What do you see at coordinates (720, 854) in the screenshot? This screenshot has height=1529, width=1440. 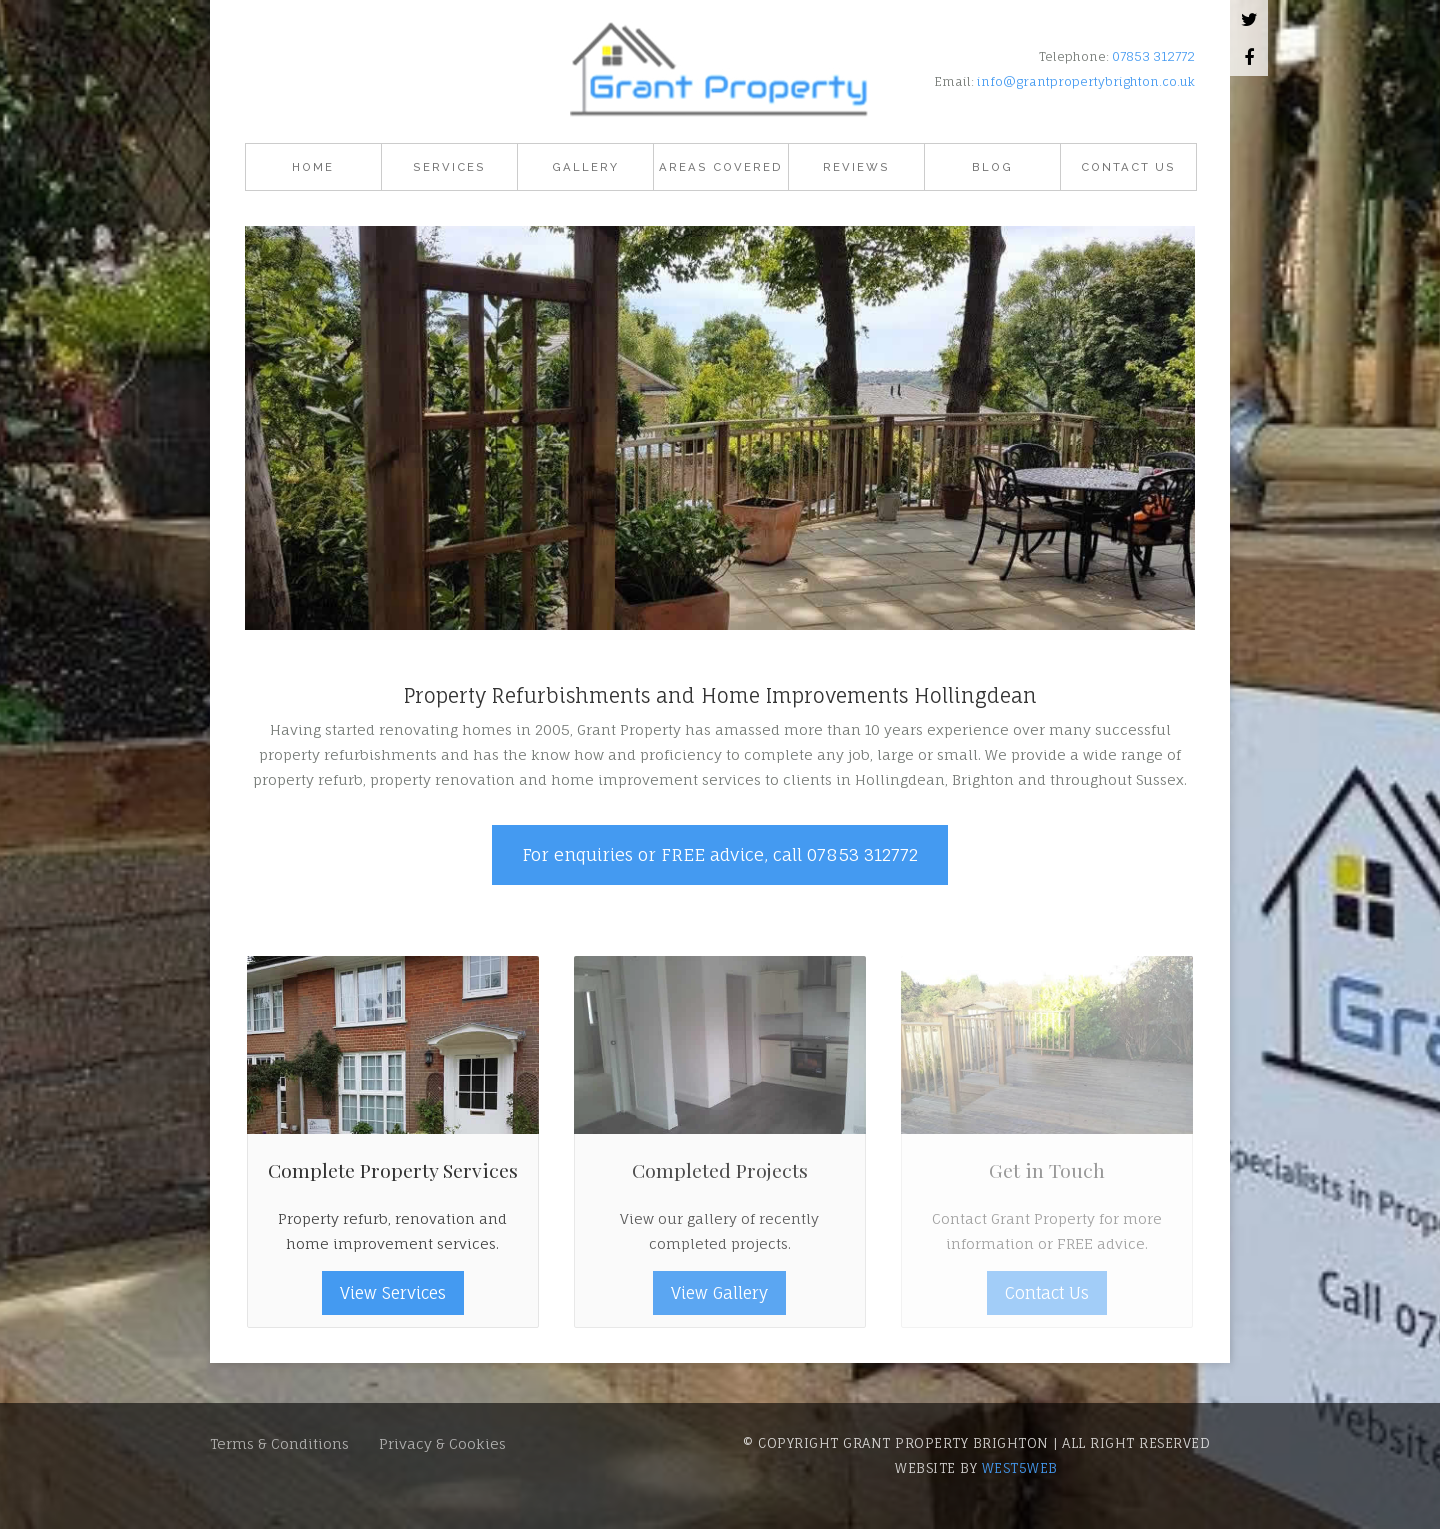 I see `For enquiries or FREE advice, call 07853 312772` at bounding box center [720, 854].